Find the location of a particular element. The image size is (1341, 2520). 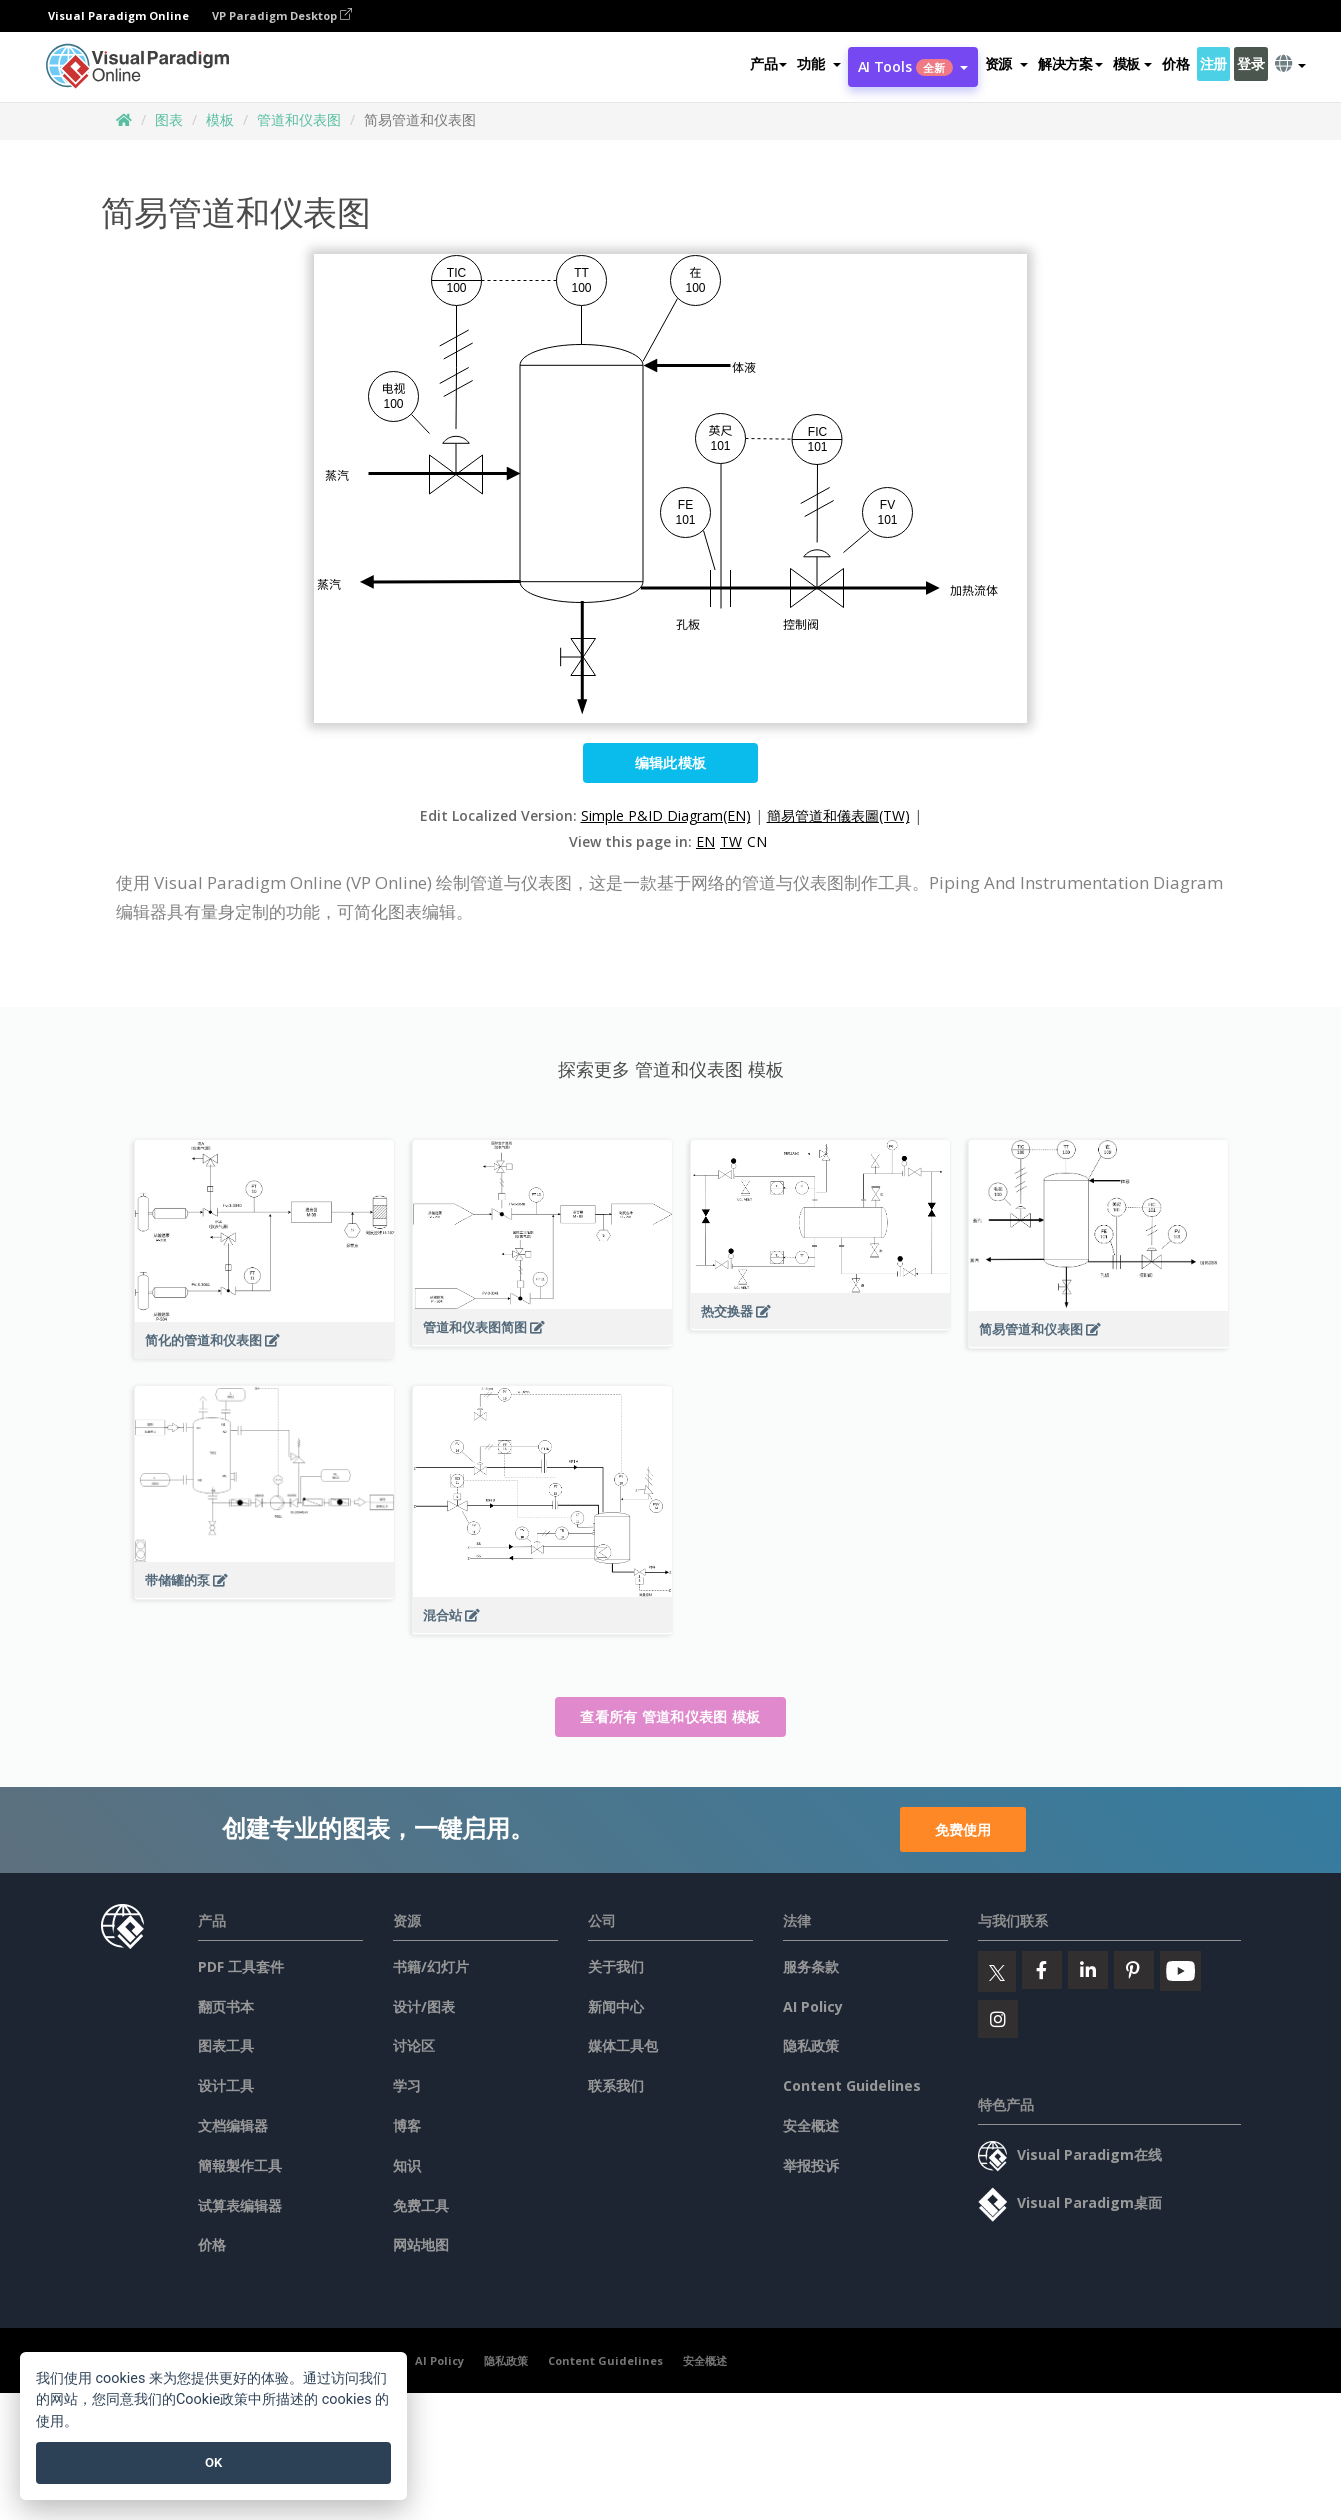

登录 is located at coordinates (1250, 63).